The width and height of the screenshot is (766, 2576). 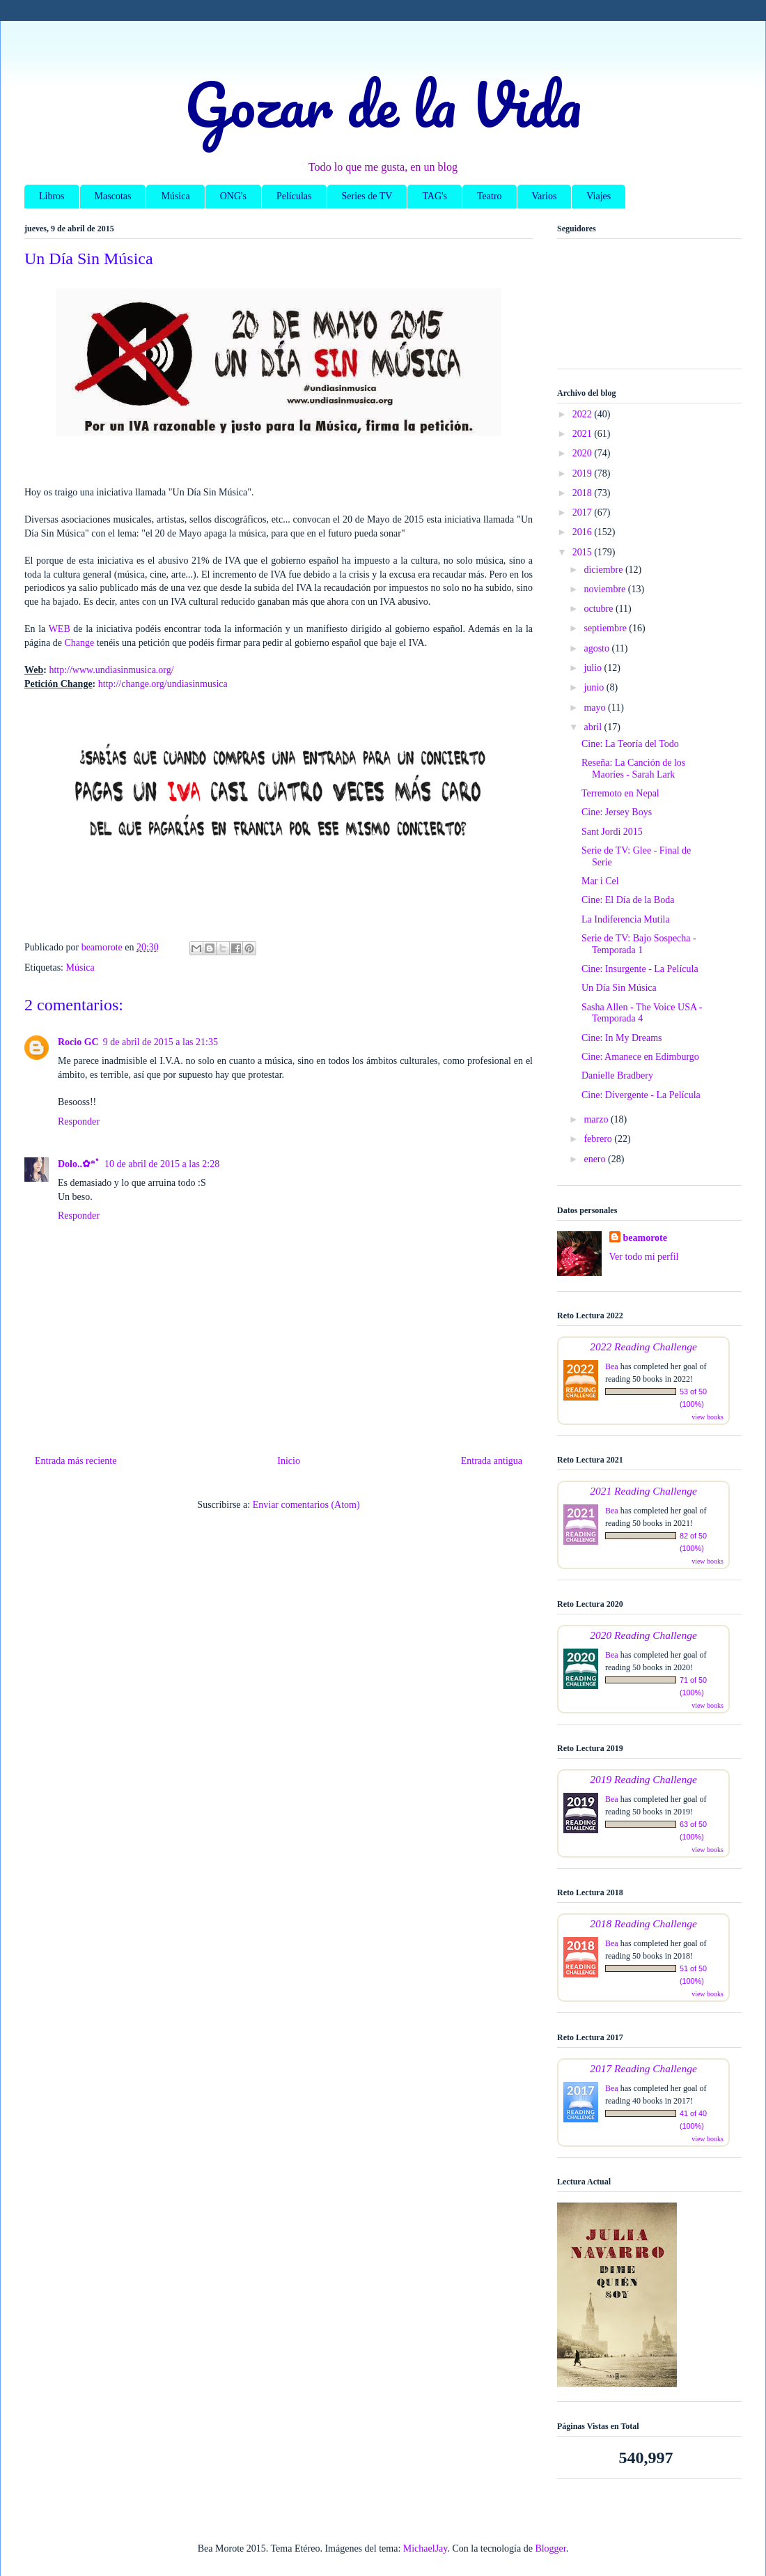 I want to click on 2015, so click(x=583, y=552).